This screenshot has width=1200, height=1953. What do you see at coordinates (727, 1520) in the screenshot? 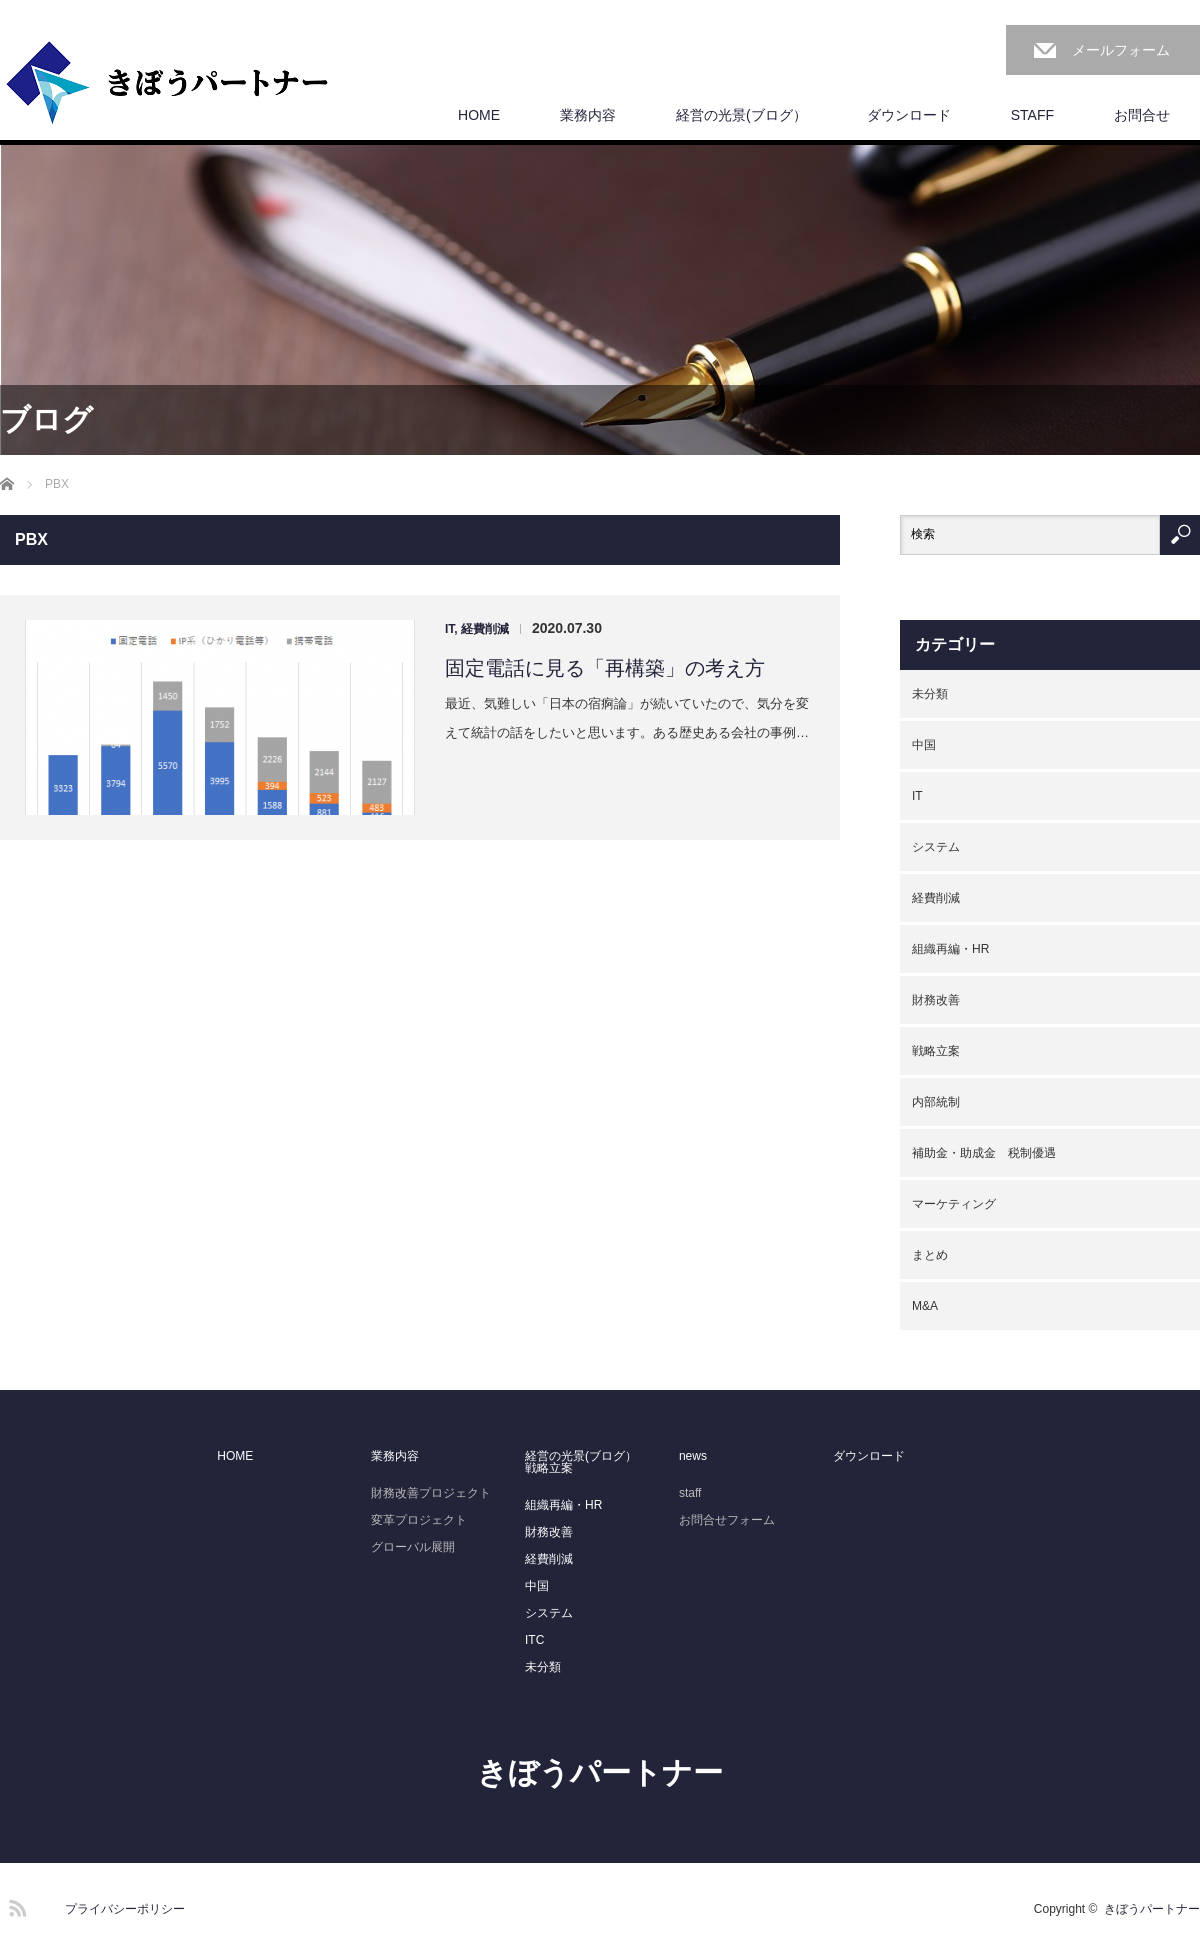
I see `お問合せフォーム` at bounding box center [727, 1520].